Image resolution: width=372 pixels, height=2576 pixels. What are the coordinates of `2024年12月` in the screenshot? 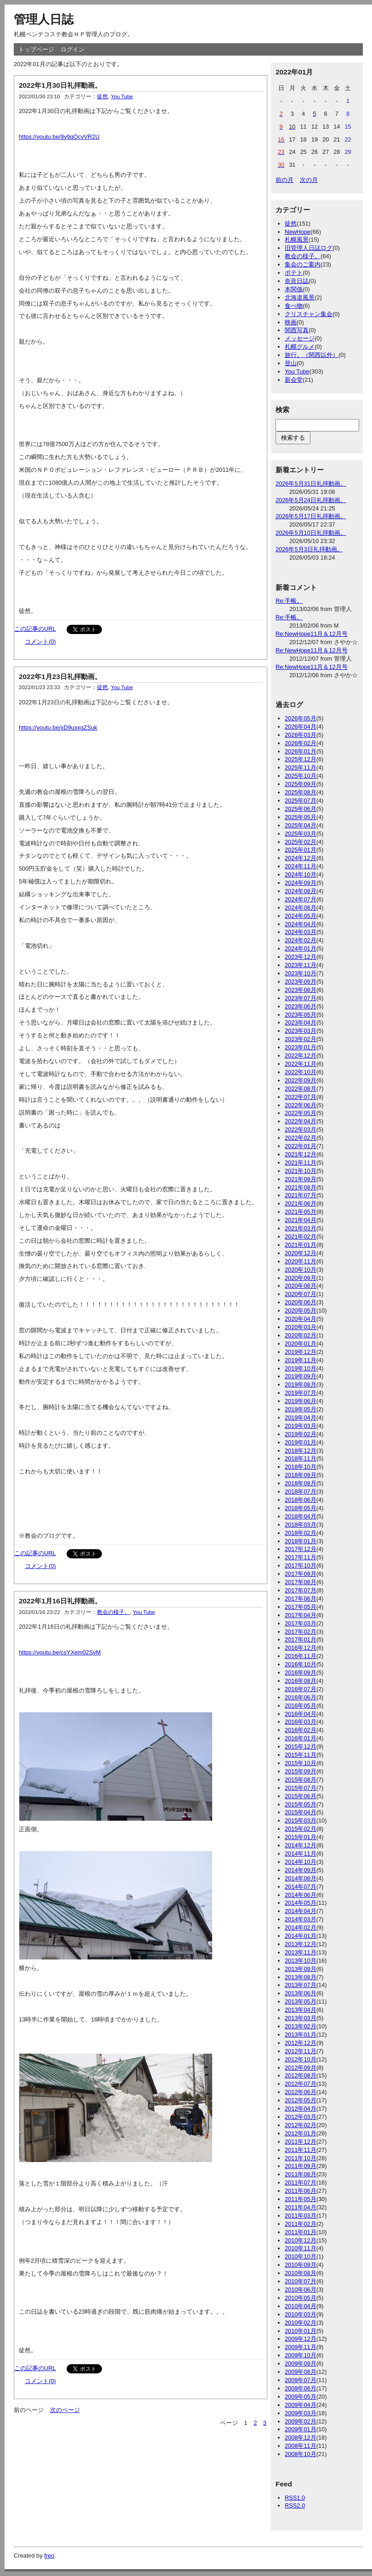 It's located at (300, 858).